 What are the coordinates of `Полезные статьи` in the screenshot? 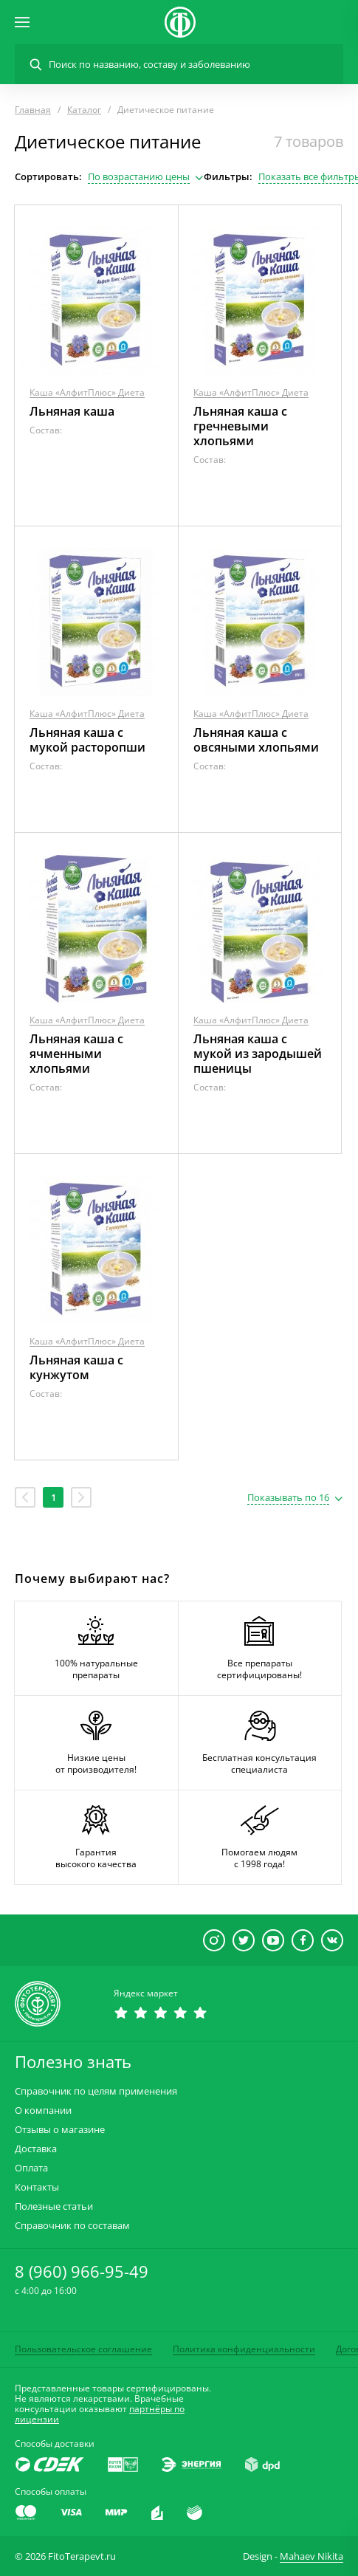 It's located at (54, 2206).